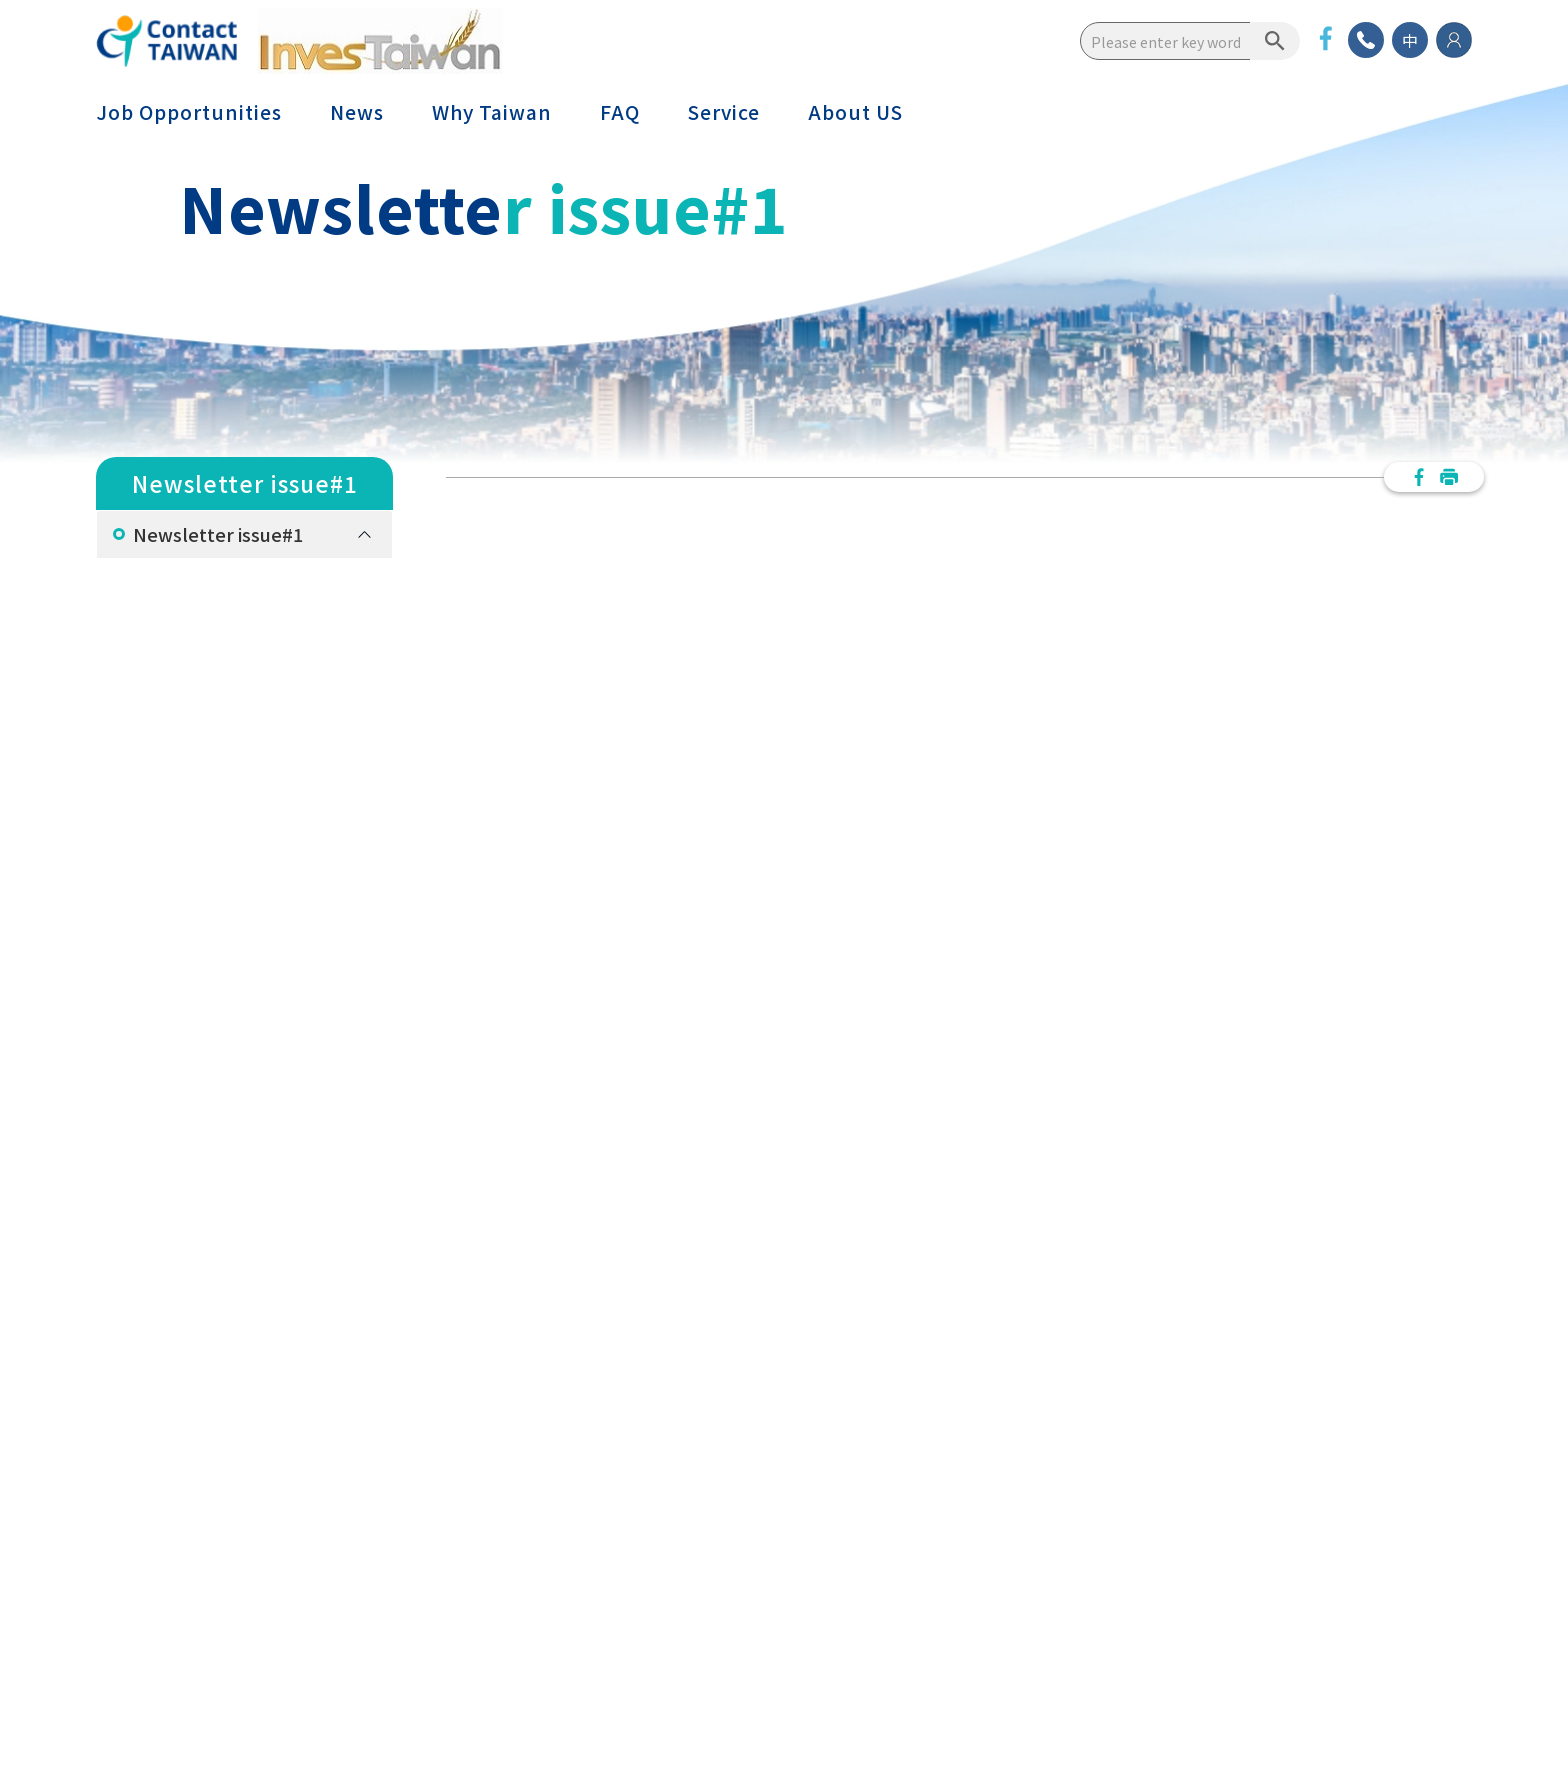 This screenshot has height=1773, width=1568. What do you see at coordinates (189, 112) in the screenshot?
I see `Job Opportunities` at bounding box center [189, 112].